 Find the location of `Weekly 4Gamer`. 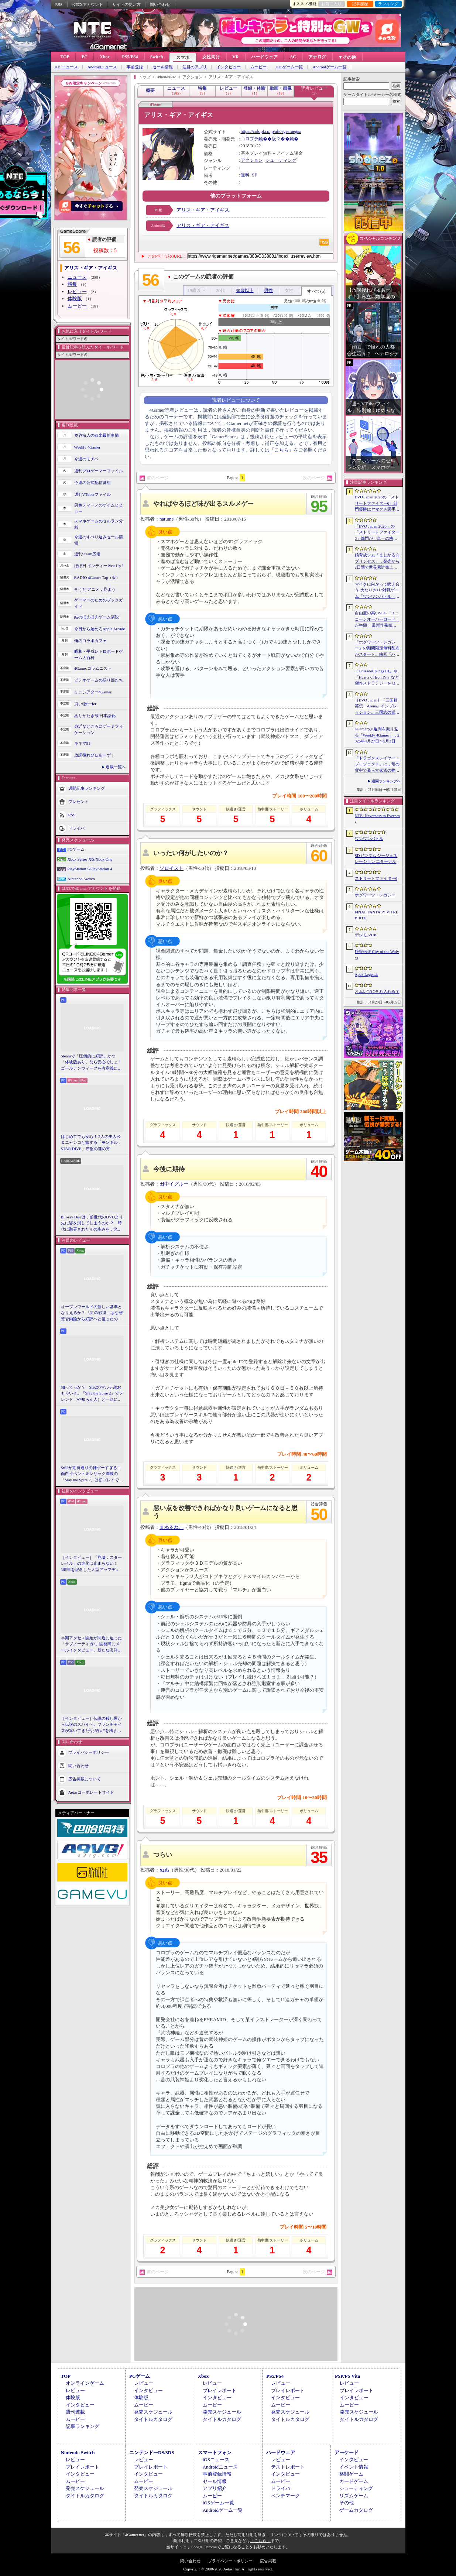

Weekly 4Gamer is located at coordinates (87, 447).